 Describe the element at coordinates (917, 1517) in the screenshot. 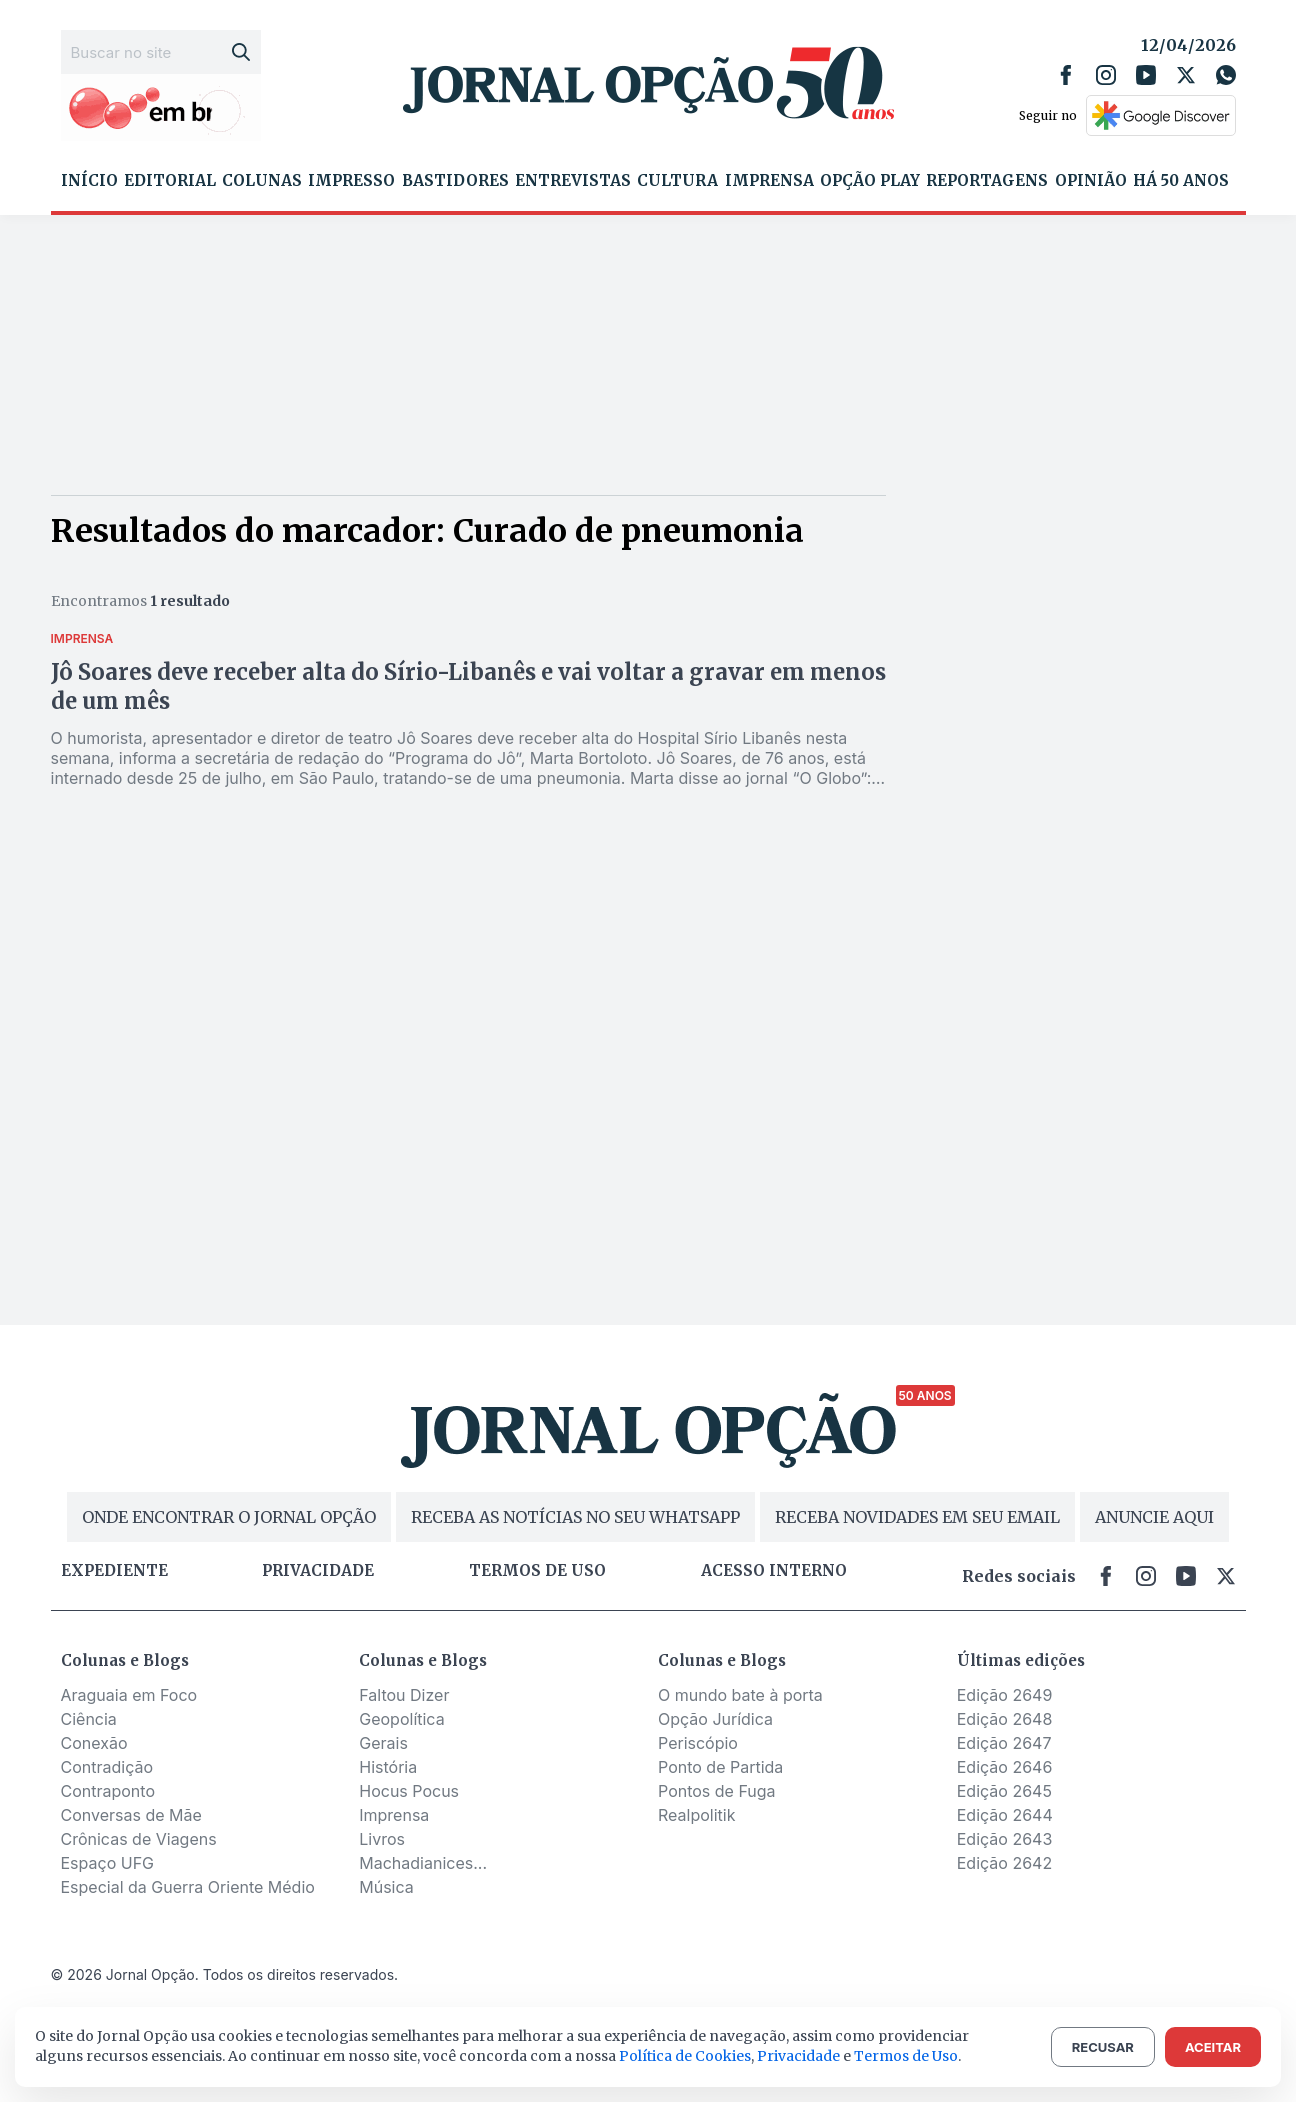

I see `RECEBA NOVIDADES EM SEU EMAIL` at that location.